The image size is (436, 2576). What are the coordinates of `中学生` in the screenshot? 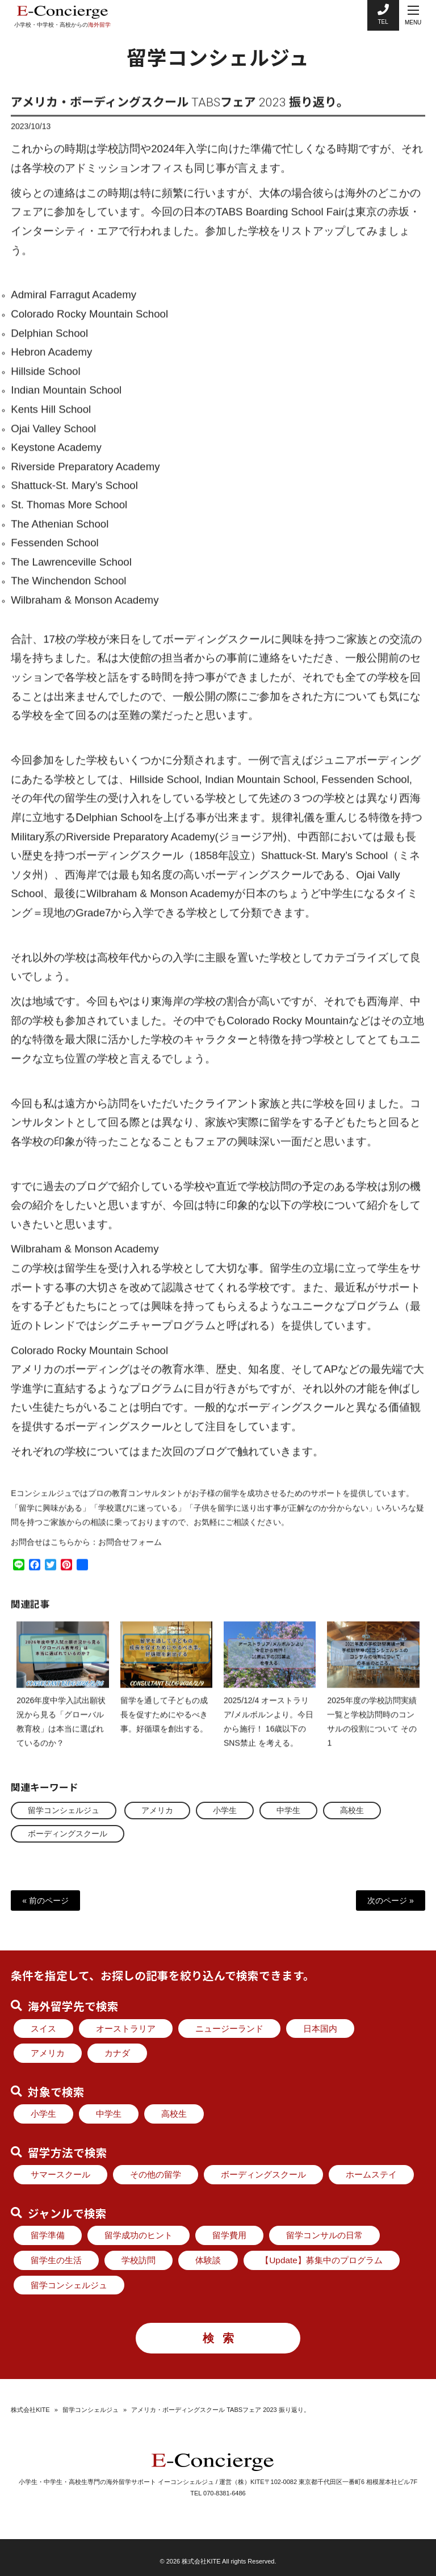 It's located at (288, 1810).